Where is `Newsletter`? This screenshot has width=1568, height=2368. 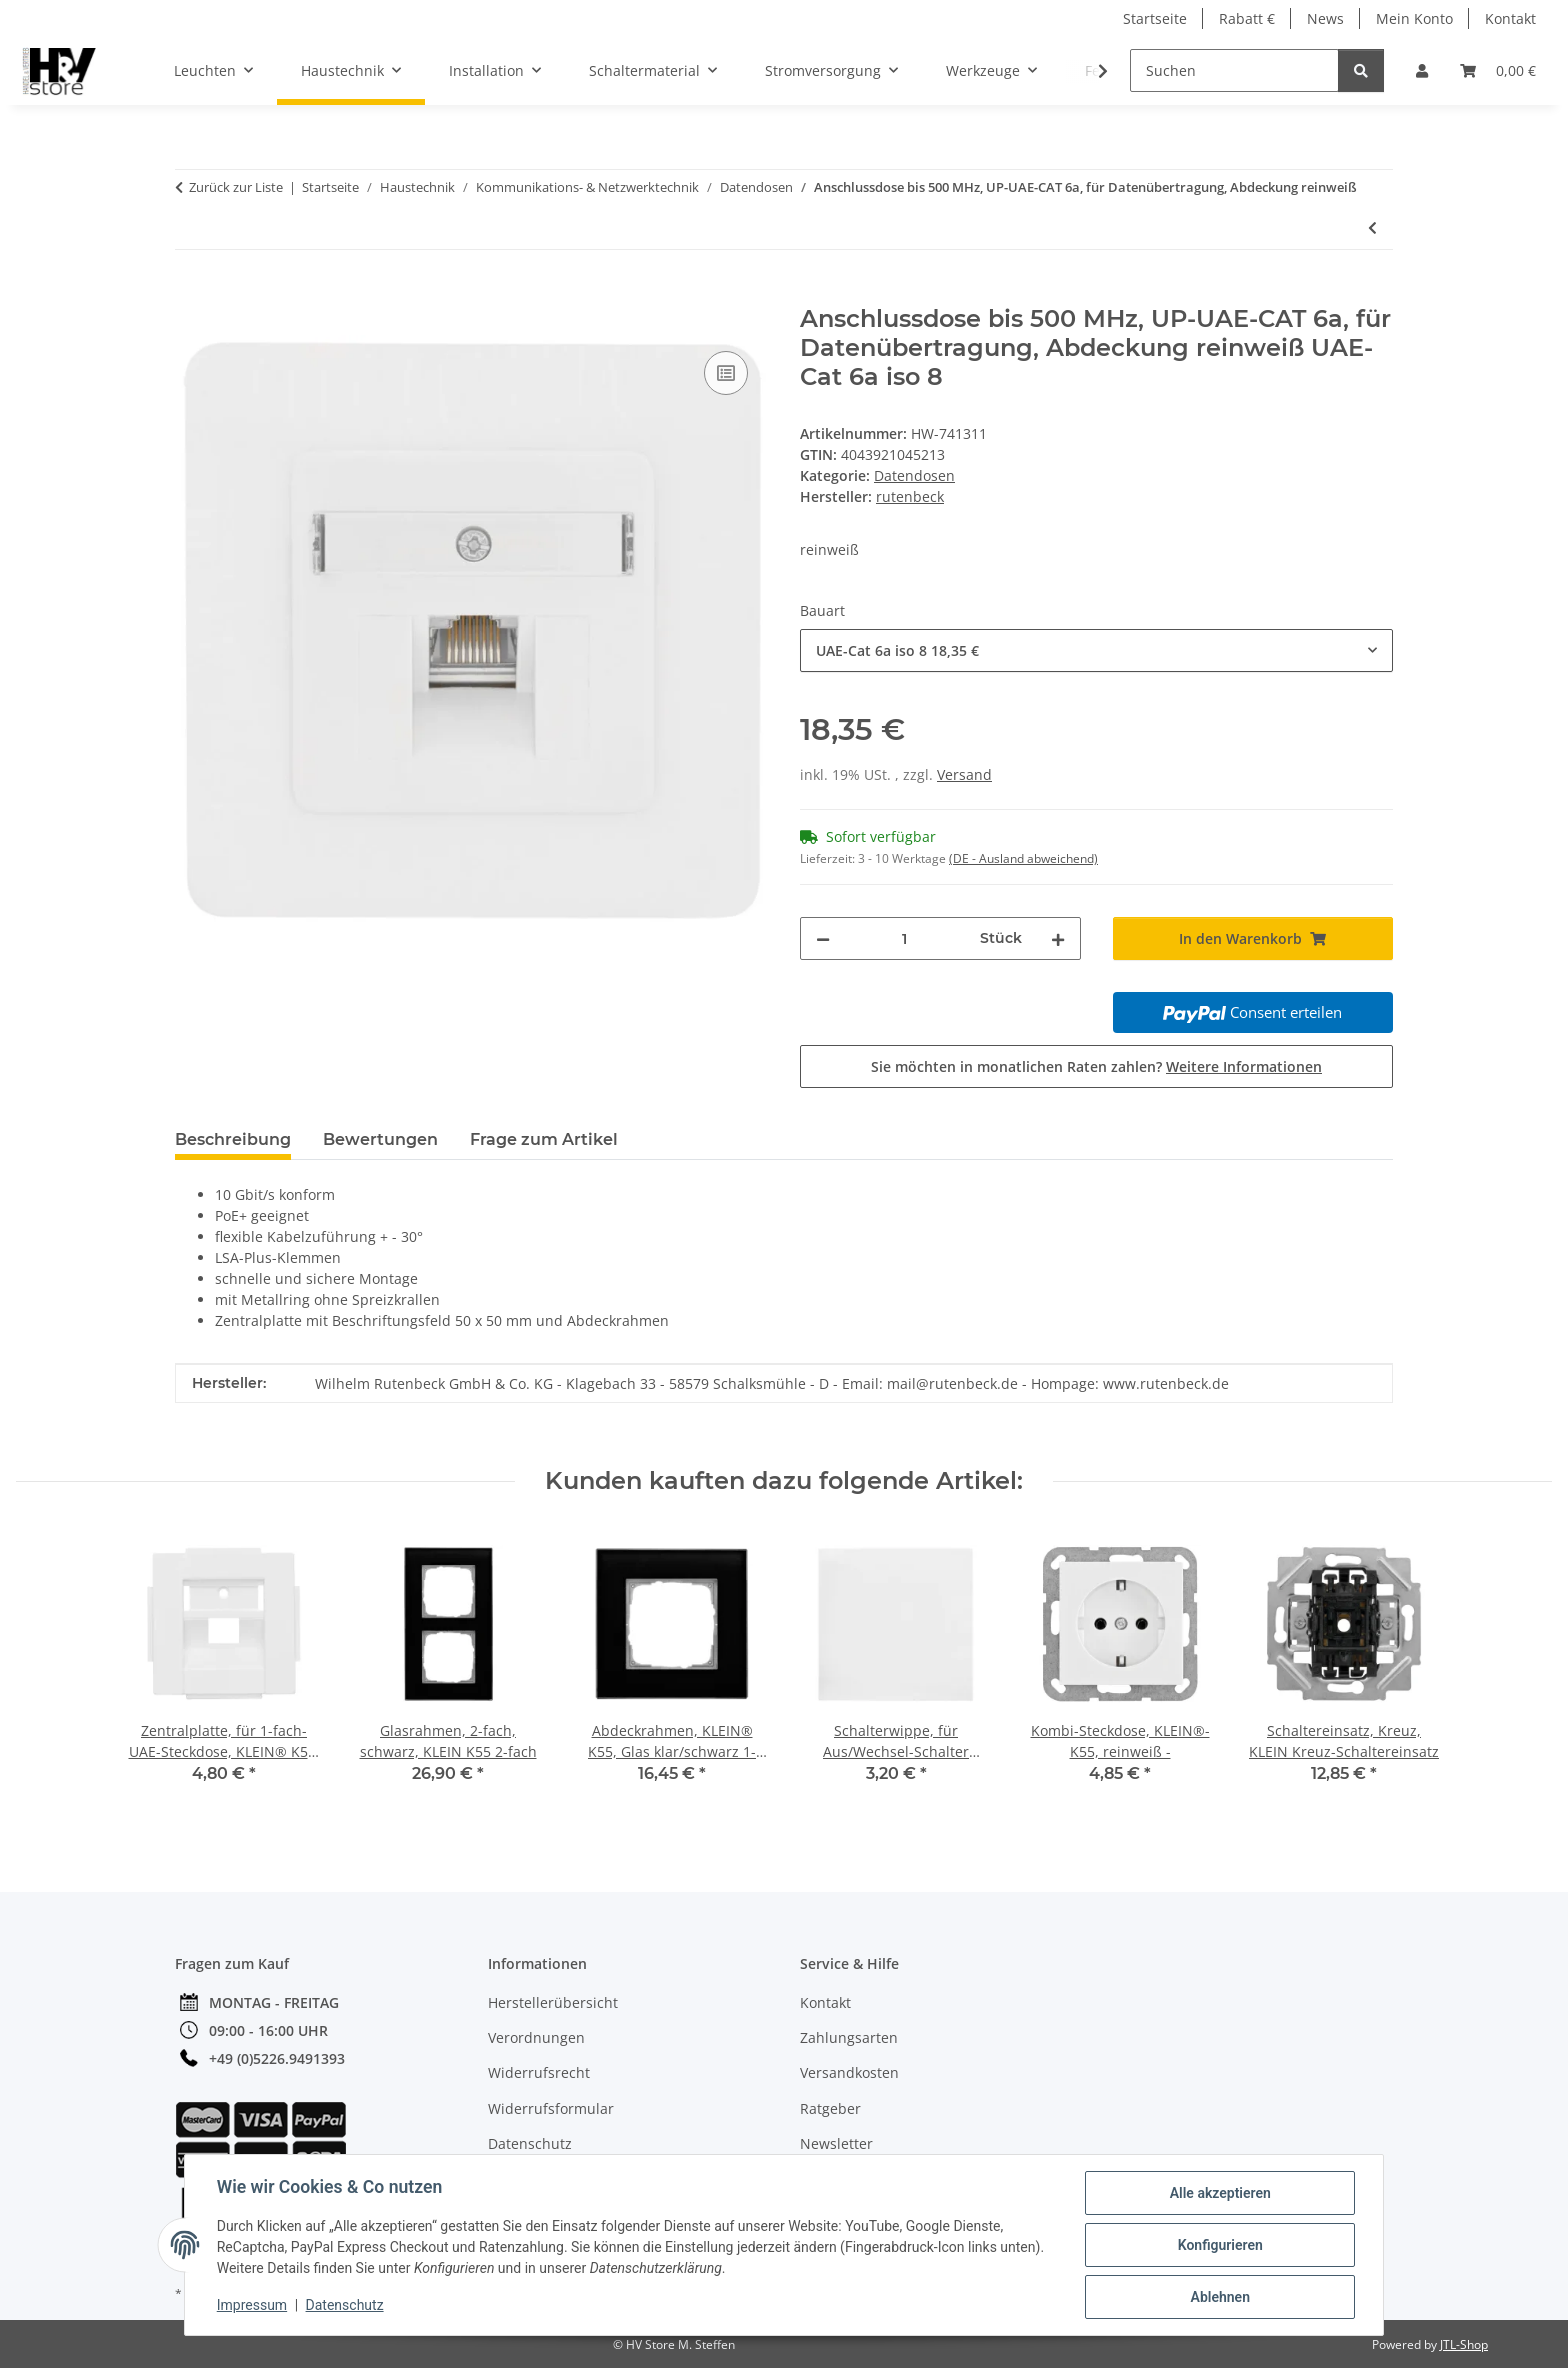
Newsletter is located at coordinates (836, 2143).